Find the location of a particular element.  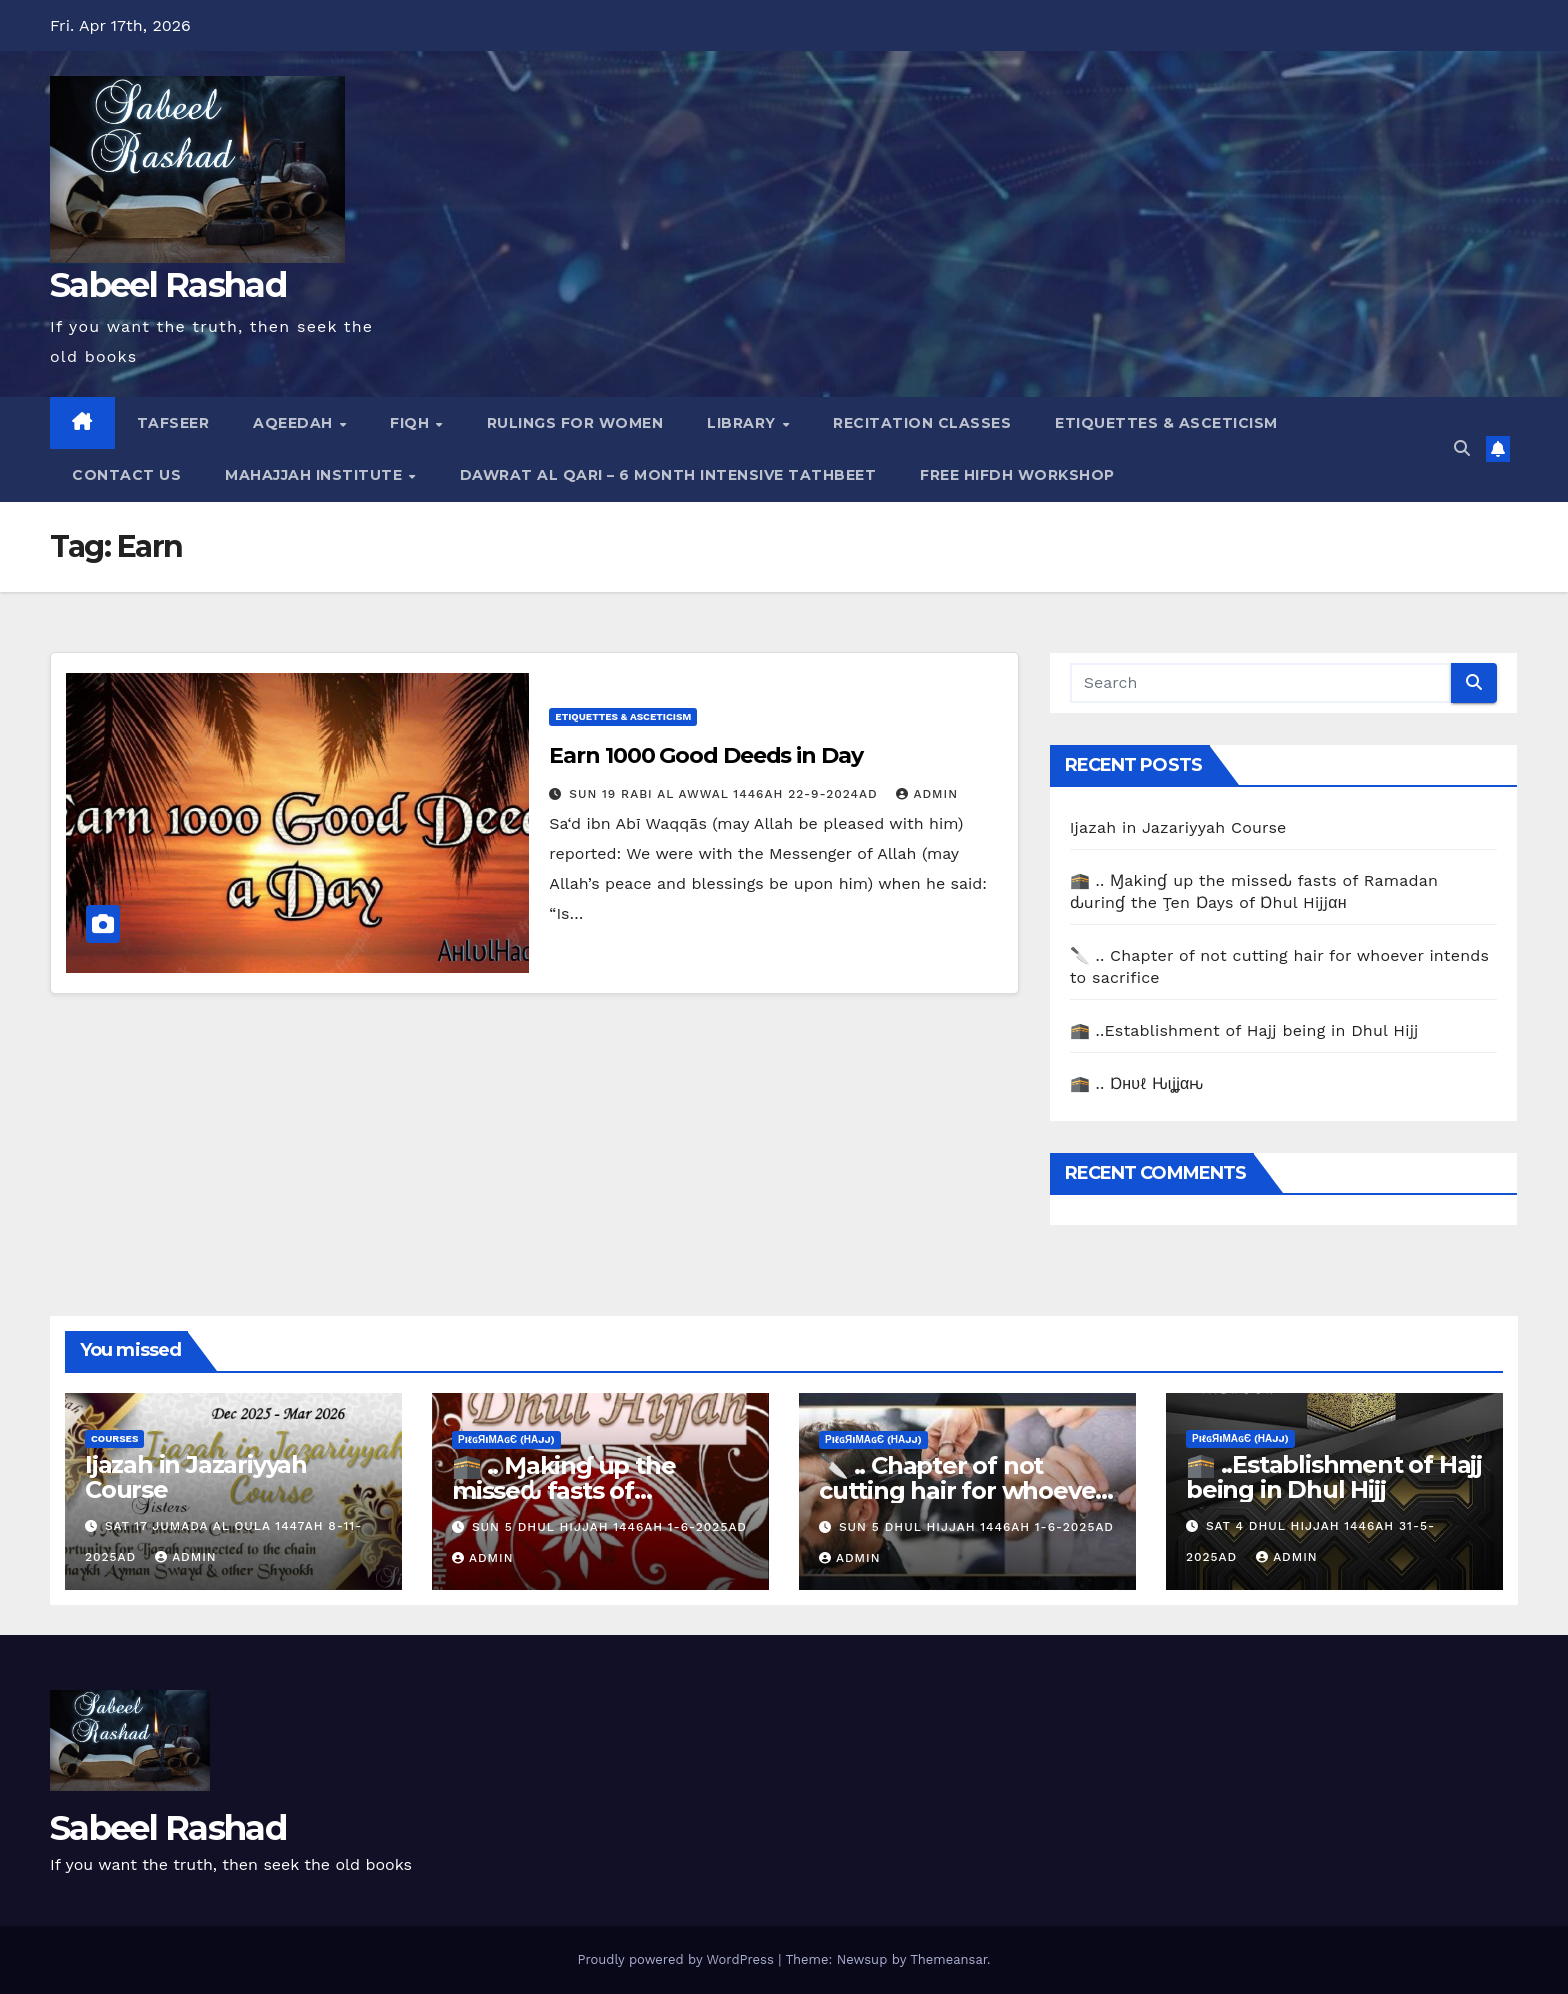

Free Hifdh Workshop is located at coordinates (1017, 475).